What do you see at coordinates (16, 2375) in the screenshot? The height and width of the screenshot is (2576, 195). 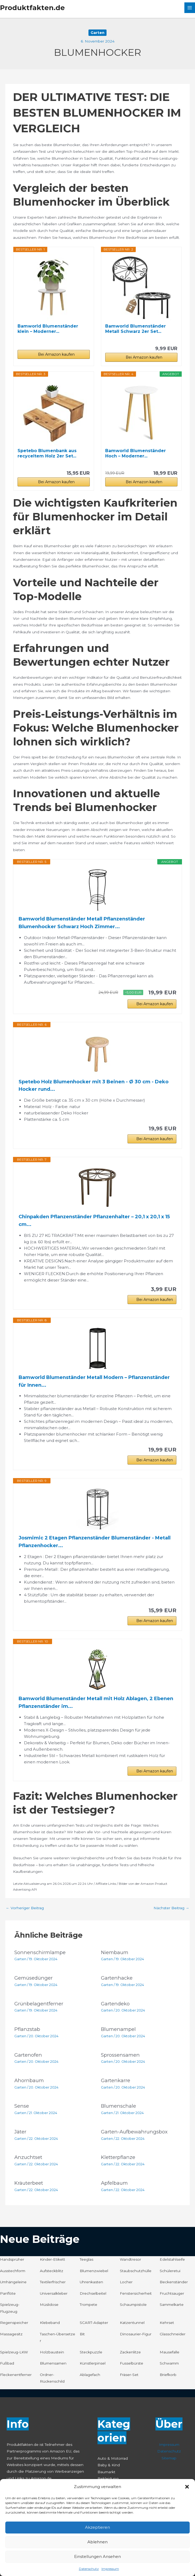 I see `Fleckenentferner` at bounding box center [16, 2375].